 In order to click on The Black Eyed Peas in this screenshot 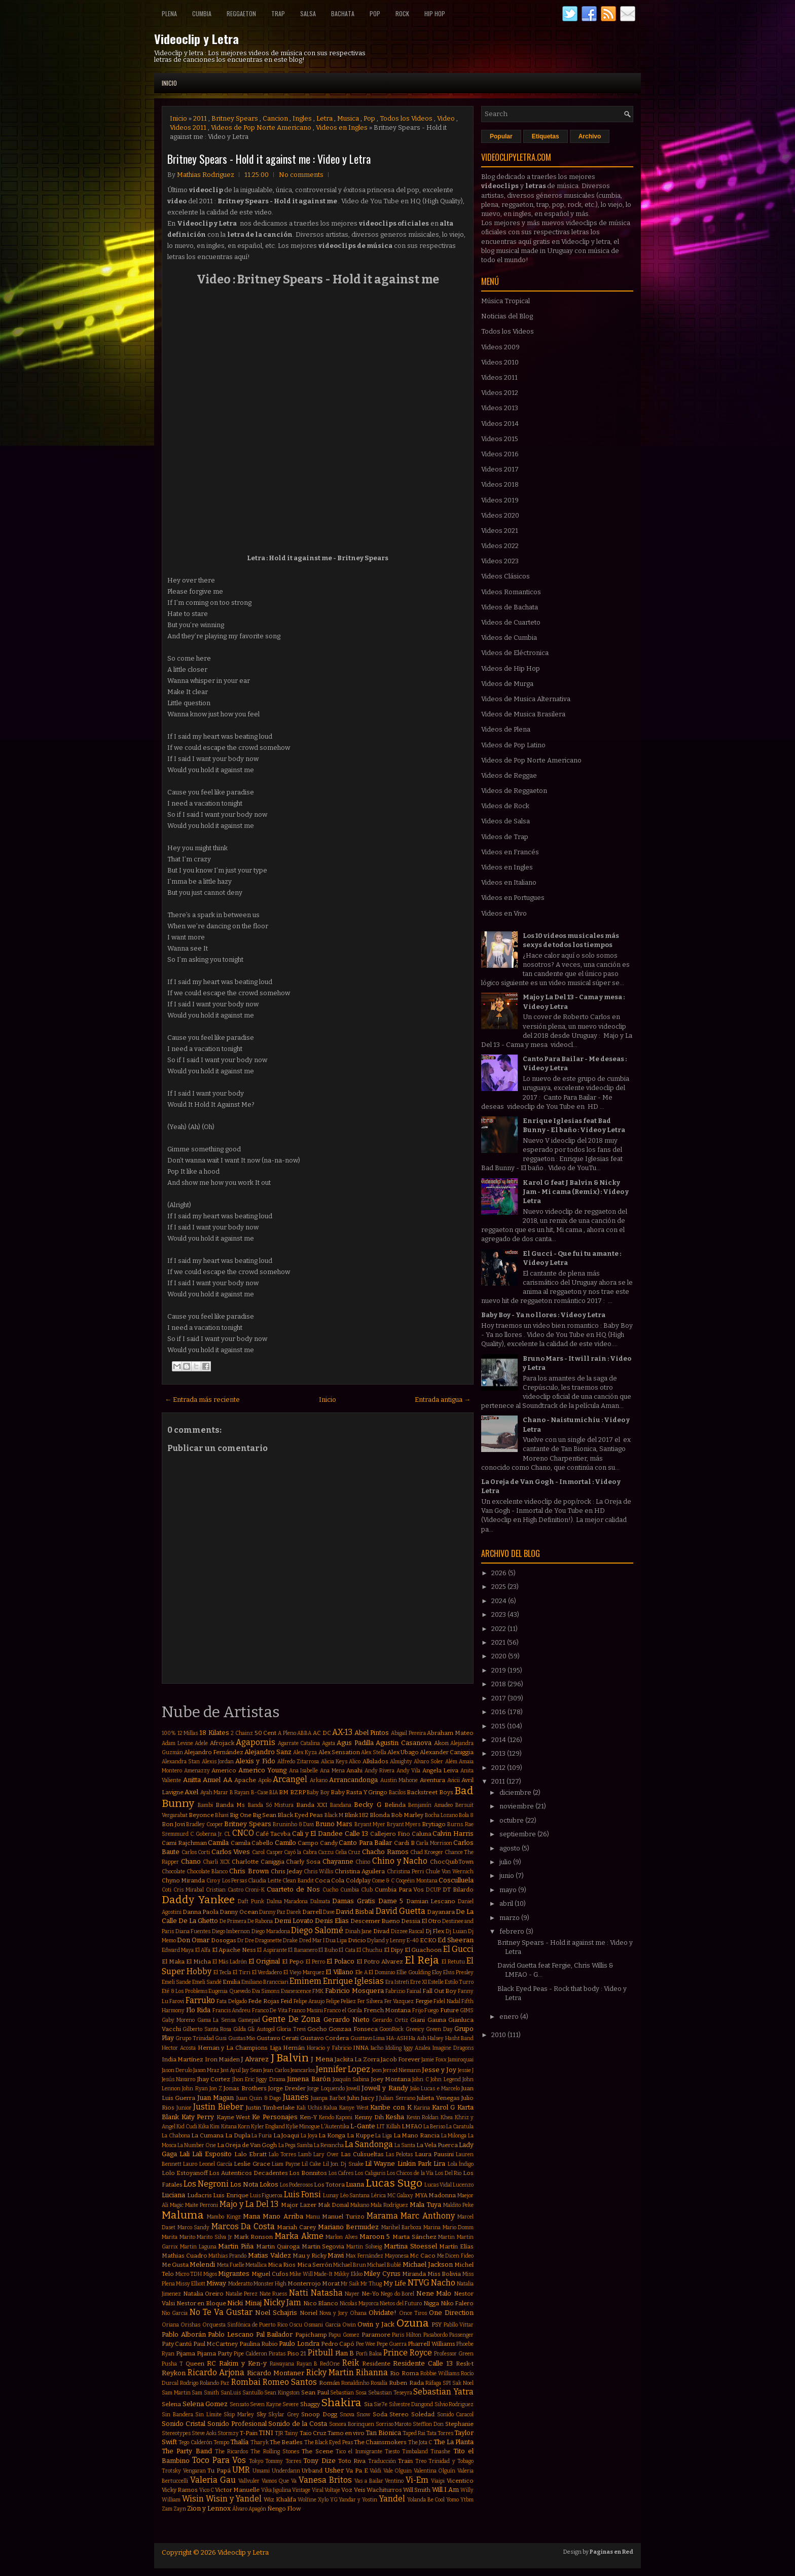, I will do `click(328, 2442)`.